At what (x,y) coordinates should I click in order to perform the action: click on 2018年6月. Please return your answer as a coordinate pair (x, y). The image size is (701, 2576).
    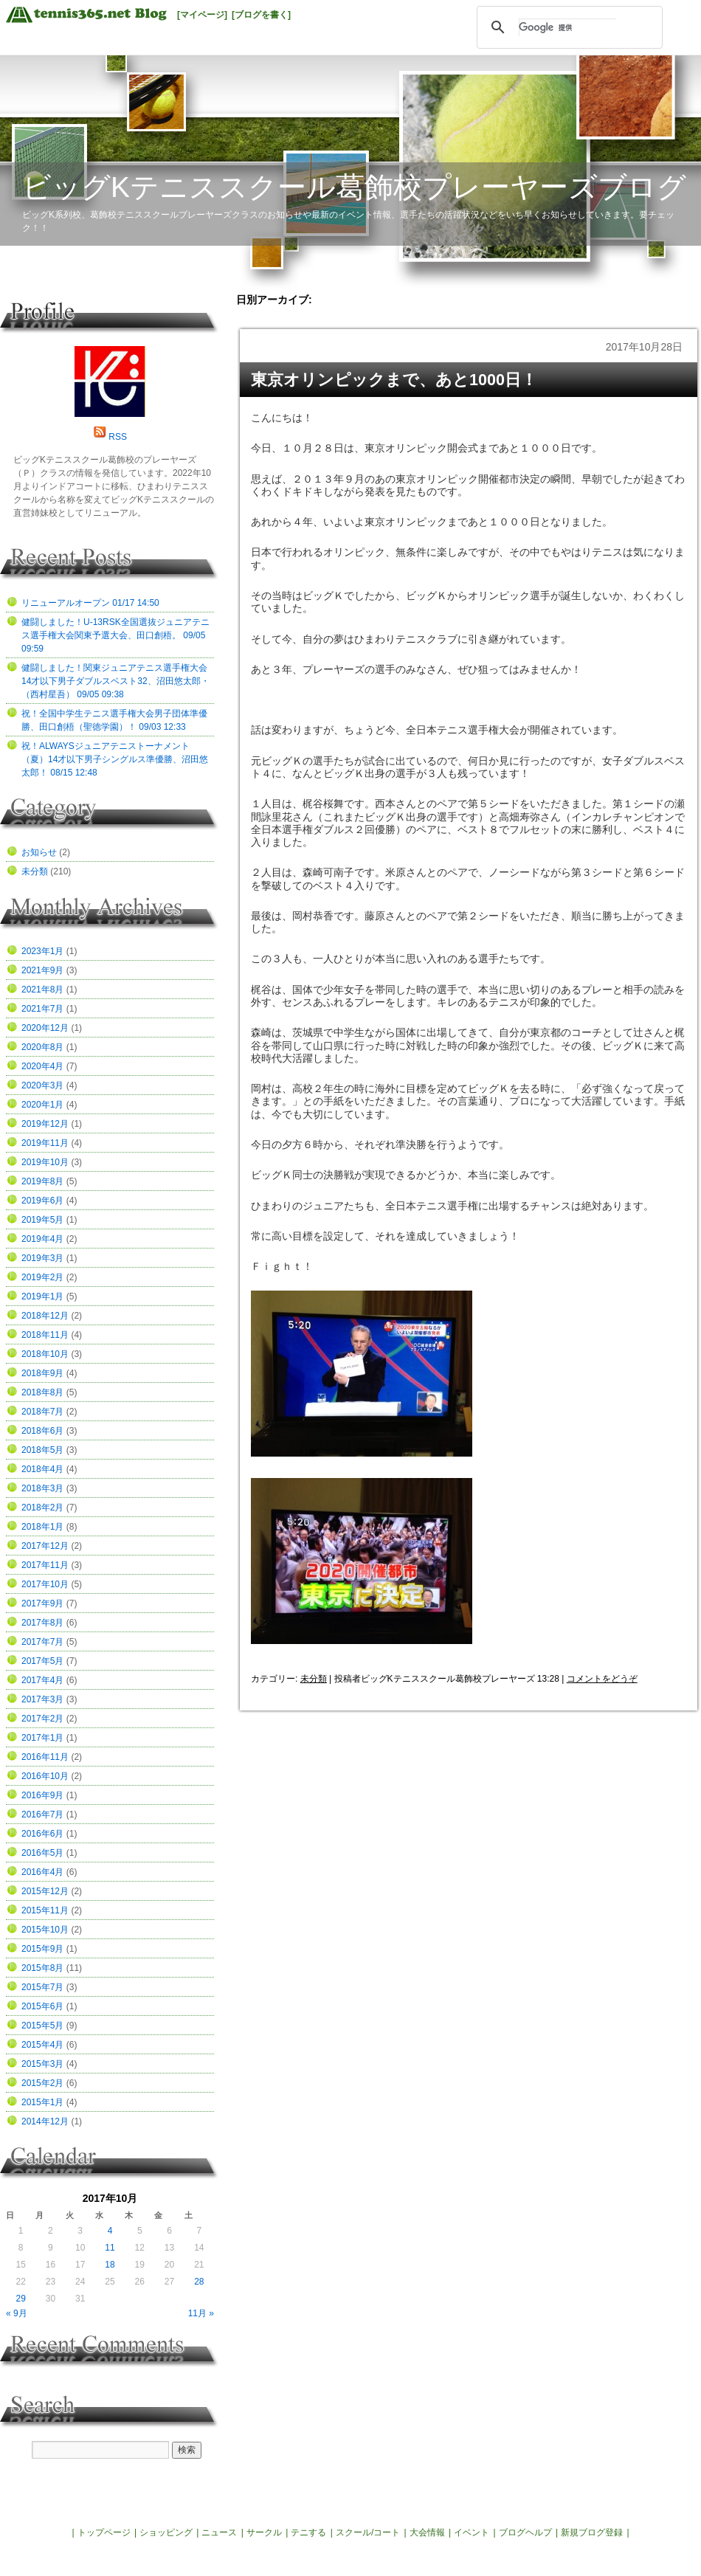
    Looking at the image, I should click on (42, 1431).